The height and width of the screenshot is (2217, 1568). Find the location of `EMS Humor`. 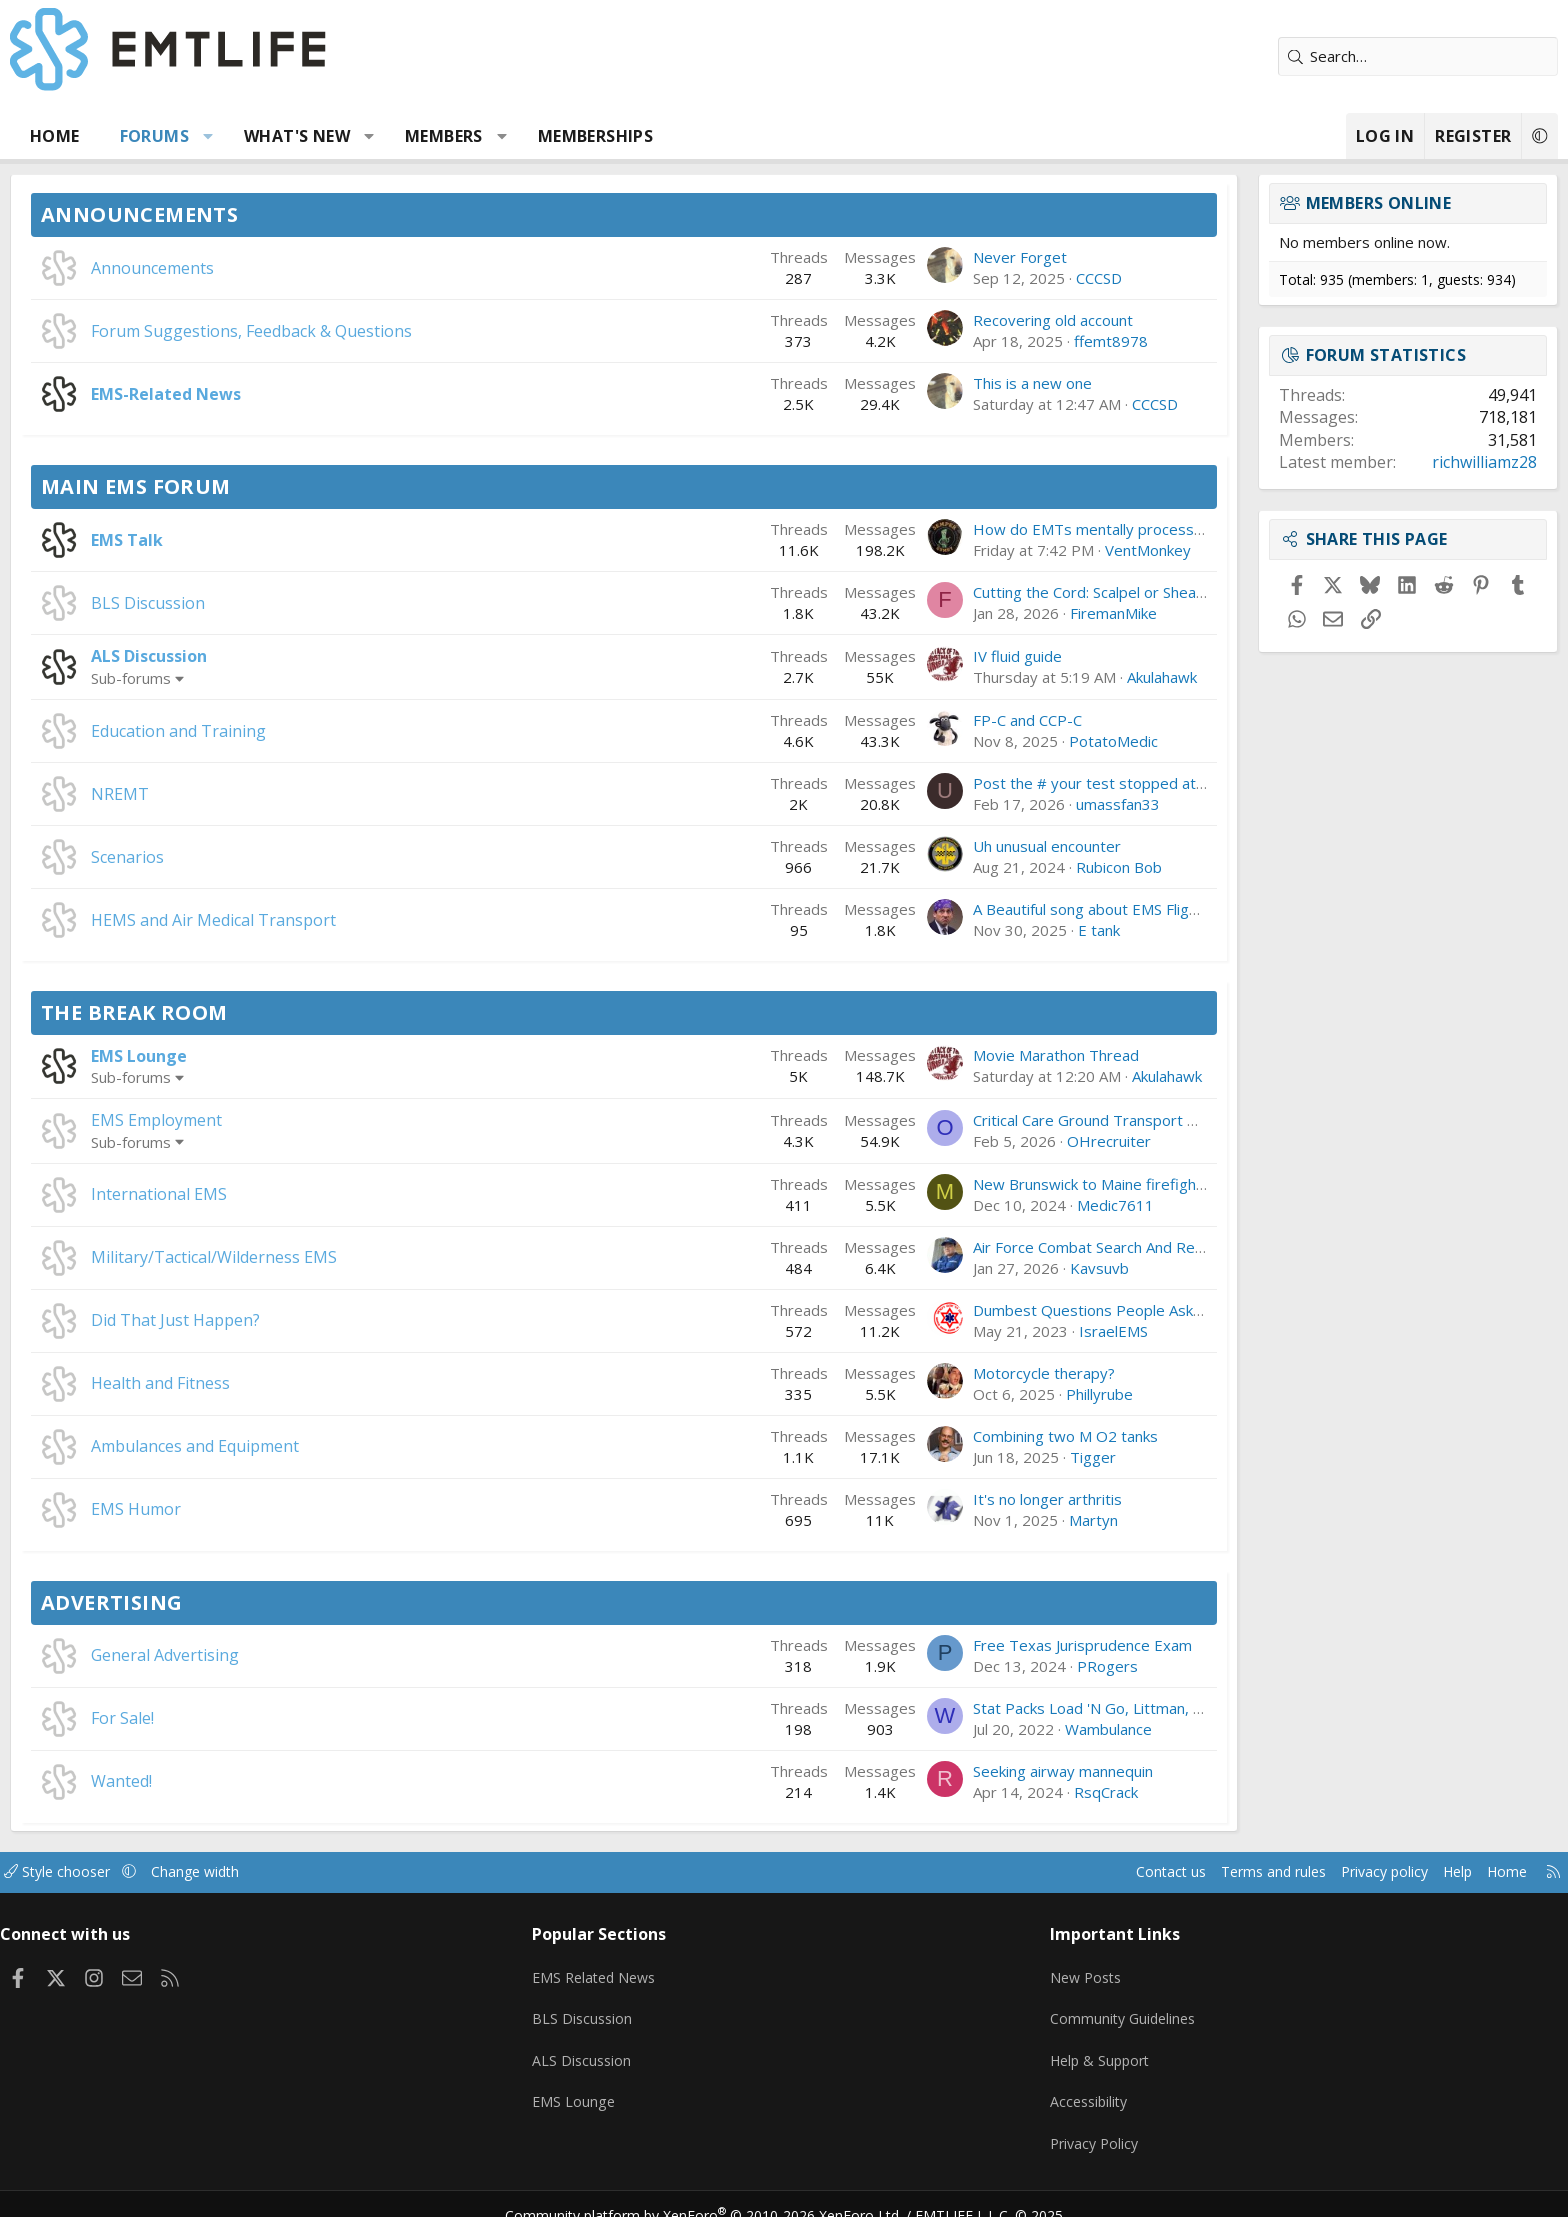

EMS Humor is located at coordinates (275, 1509).